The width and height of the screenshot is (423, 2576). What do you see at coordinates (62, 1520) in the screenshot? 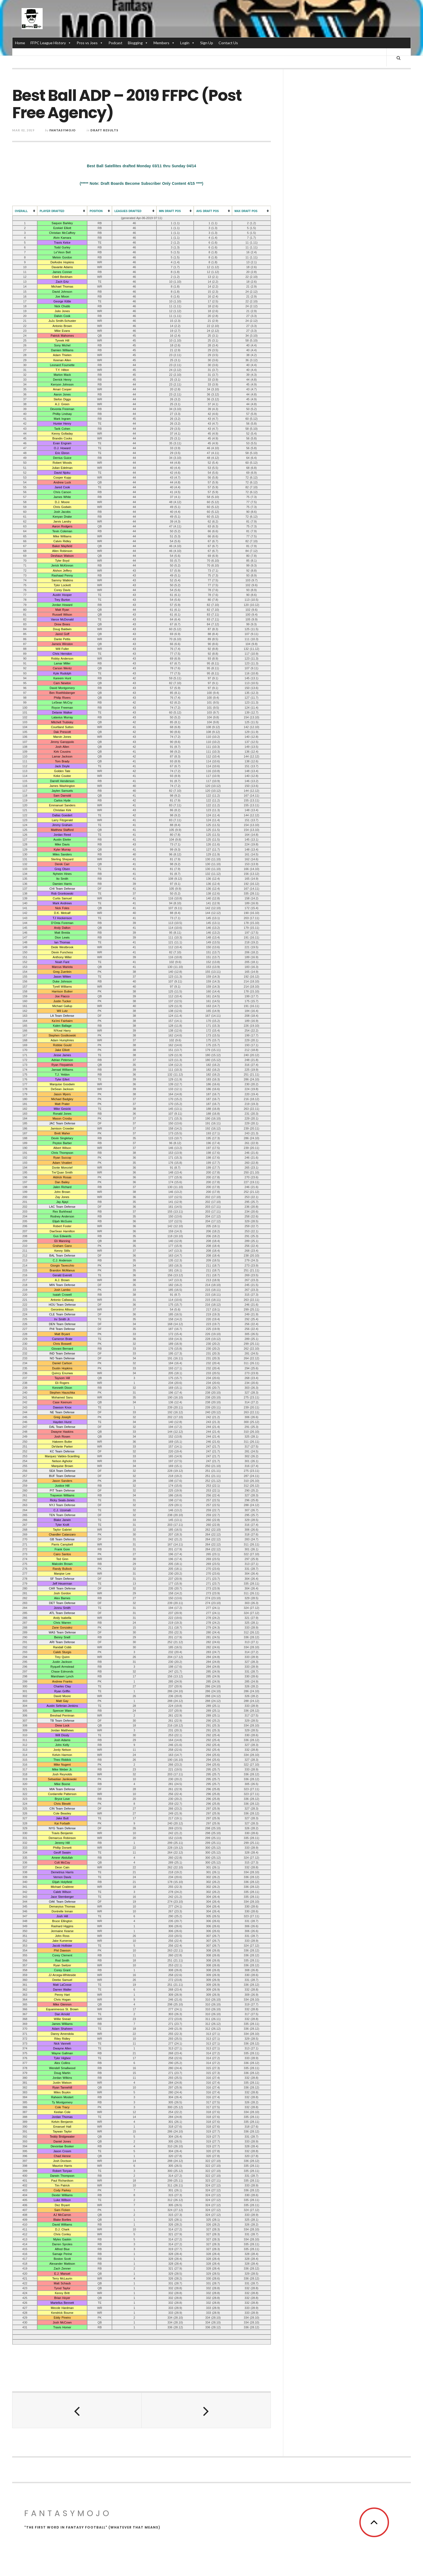
I see `Blake Jarwin` at bounding box center [62, 1520].